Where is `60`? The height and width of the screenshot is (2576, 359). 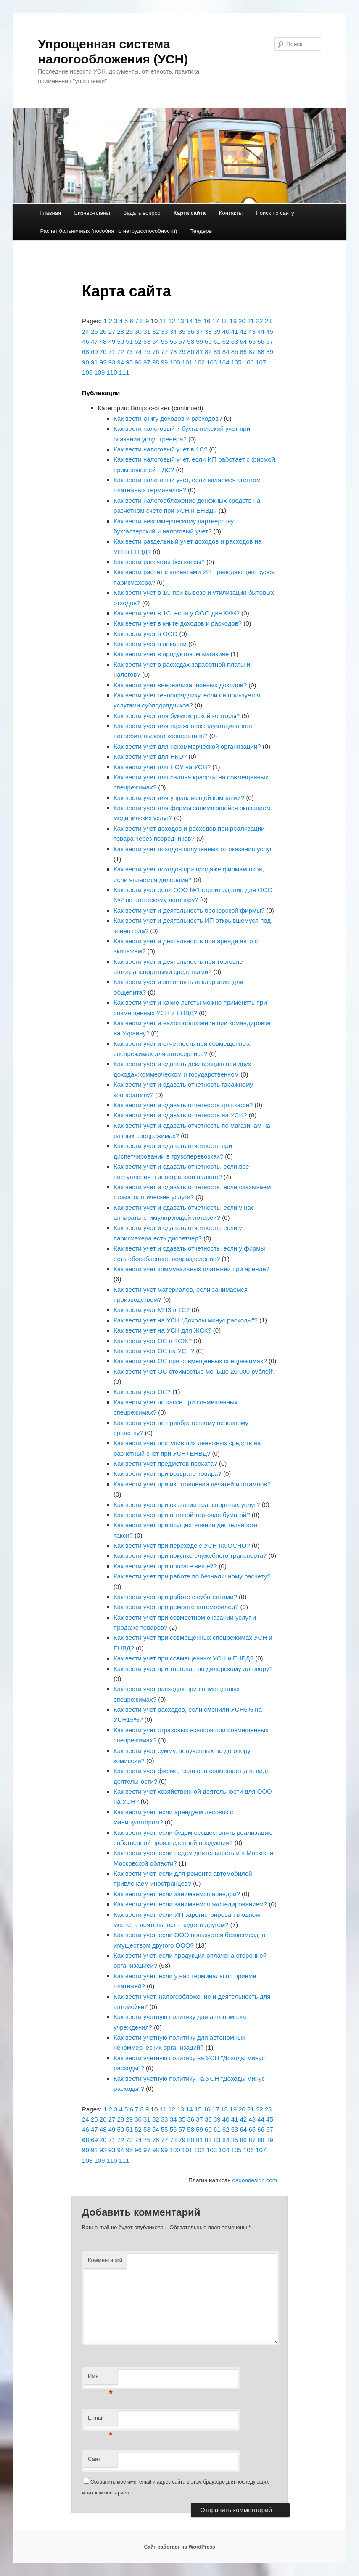 60 is located at coordinates (208, 341).